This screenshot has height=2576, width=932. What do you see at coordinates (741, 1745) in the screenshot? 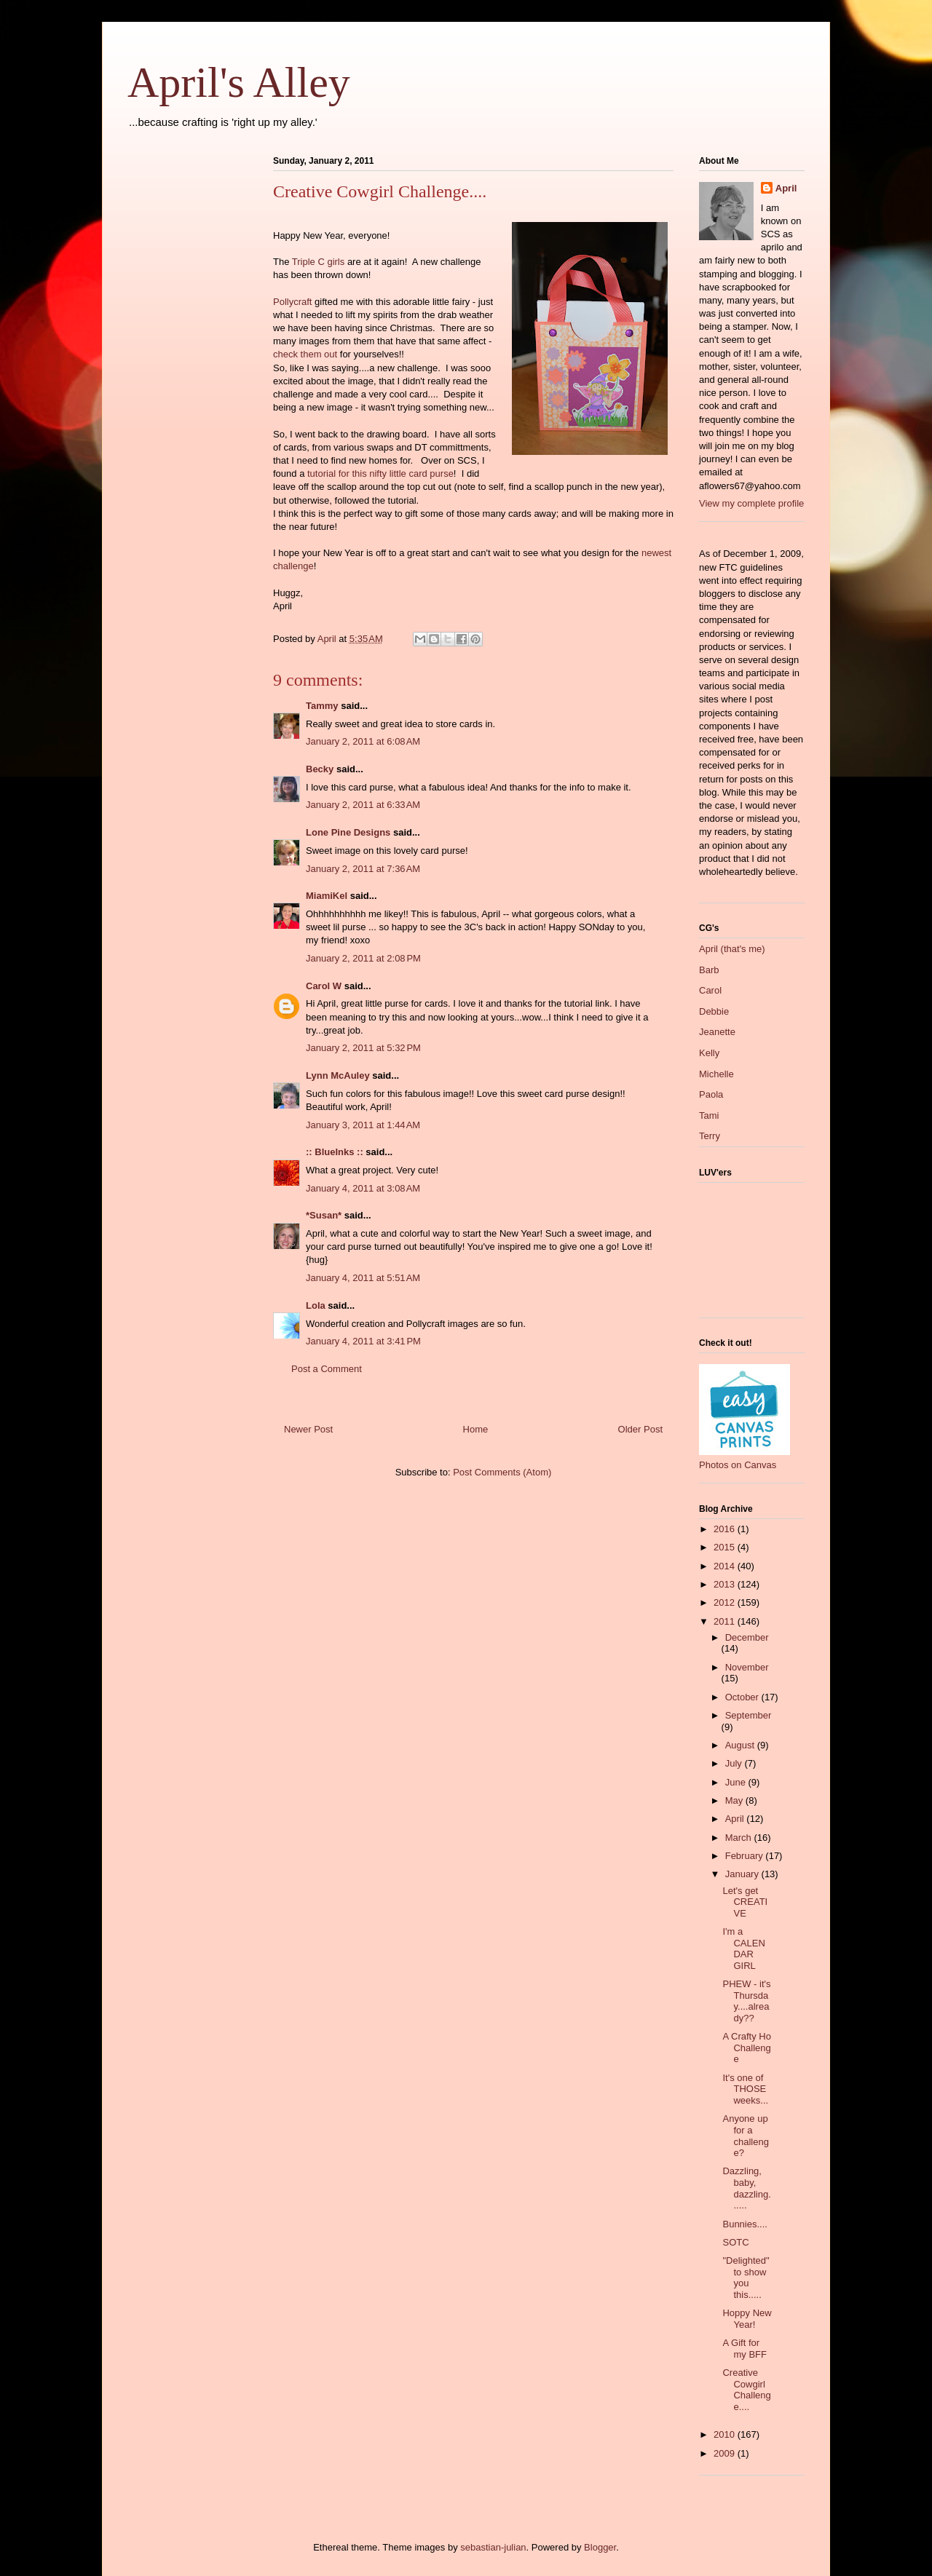
I see `August` at bounding box center [741, 1745].